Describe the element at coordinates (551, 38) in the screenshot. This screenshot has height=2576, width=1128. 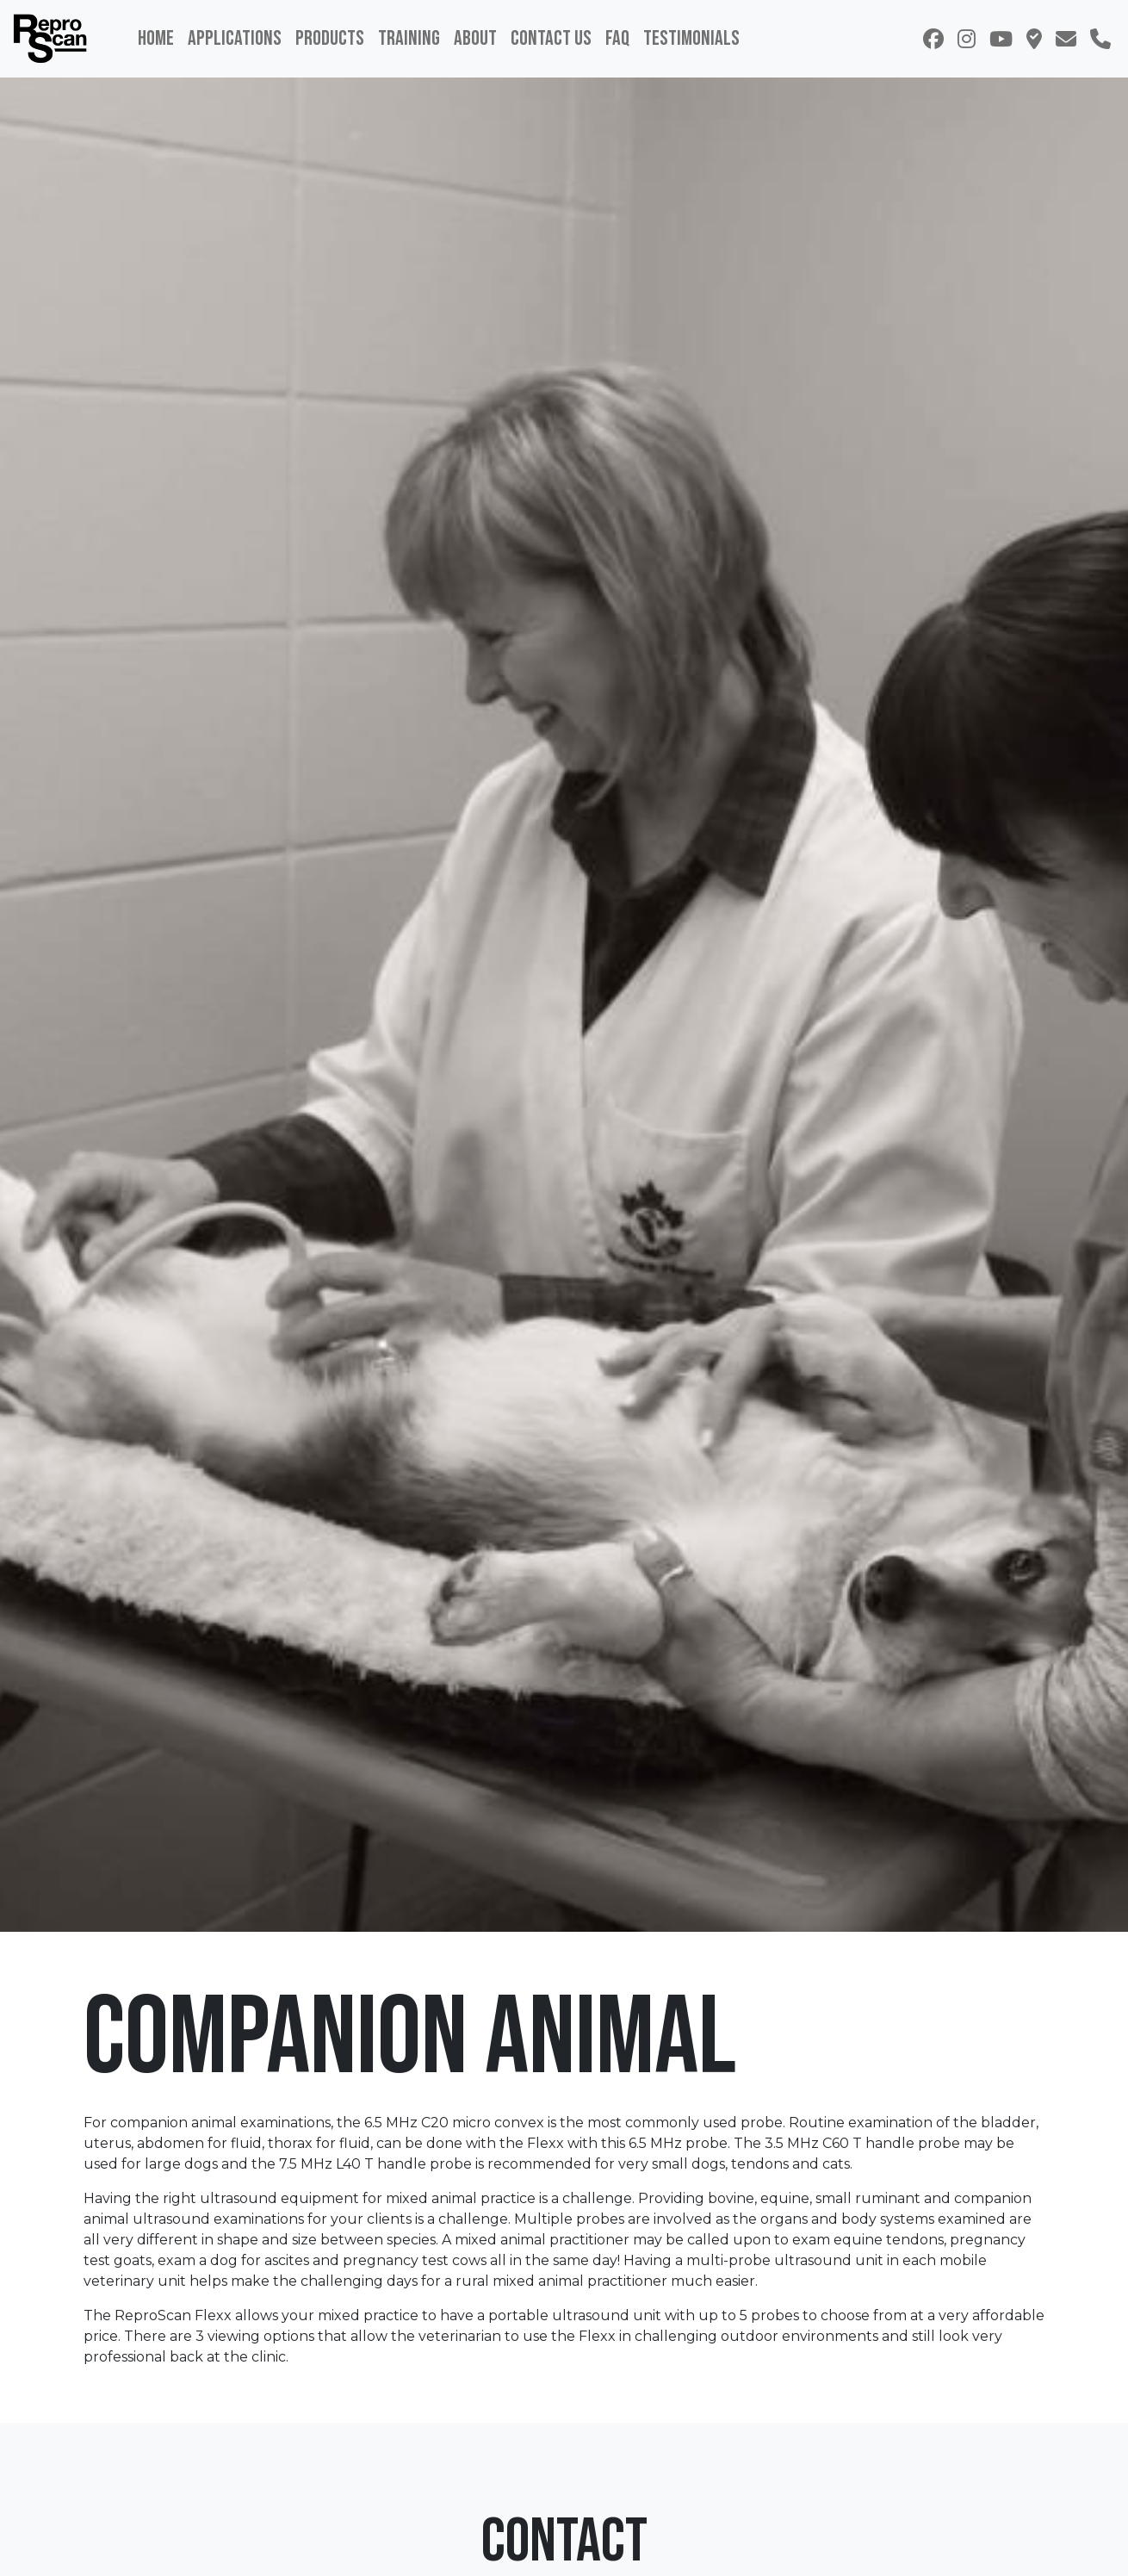
I see `Contact Us` at that location.